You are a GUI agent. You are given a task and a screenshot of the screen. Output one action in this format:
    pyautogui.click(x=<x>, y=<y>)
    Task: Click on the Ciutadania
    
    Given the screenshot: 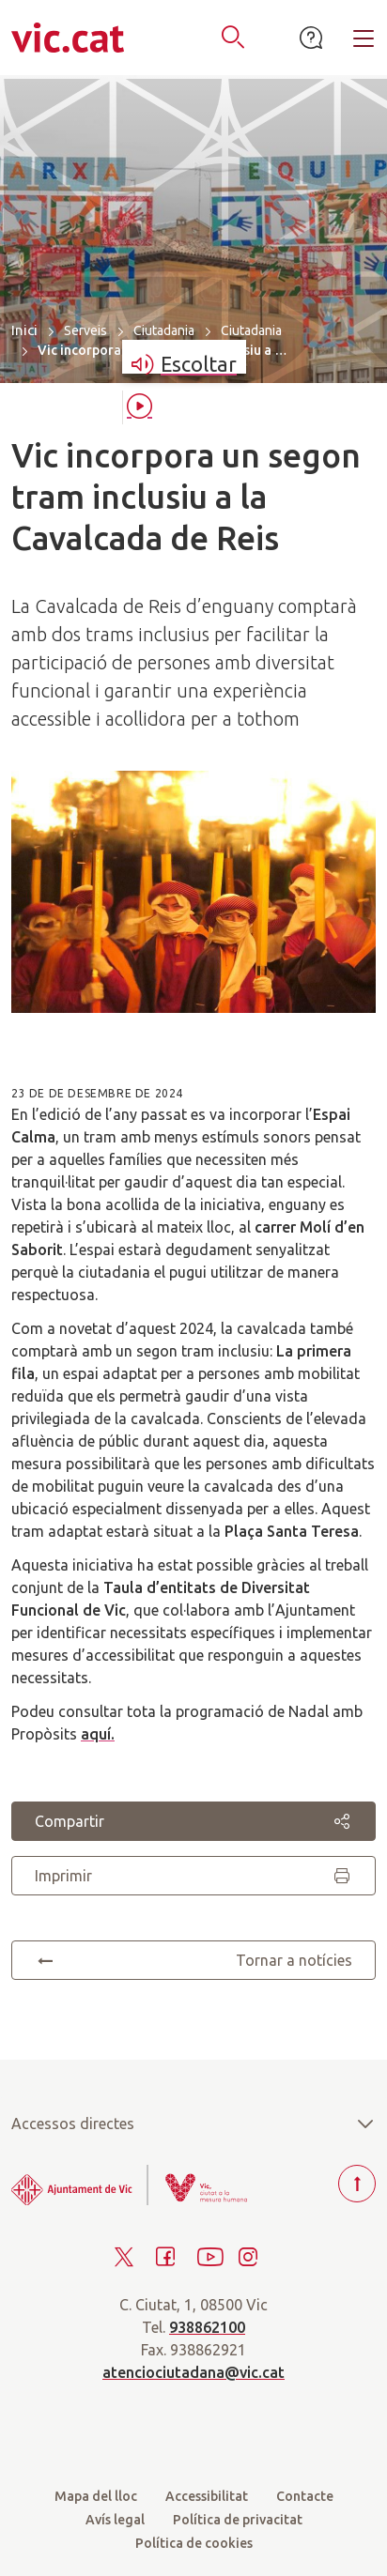 What is the action you would take?
    pyautogui.click(x=163, y=330)
    